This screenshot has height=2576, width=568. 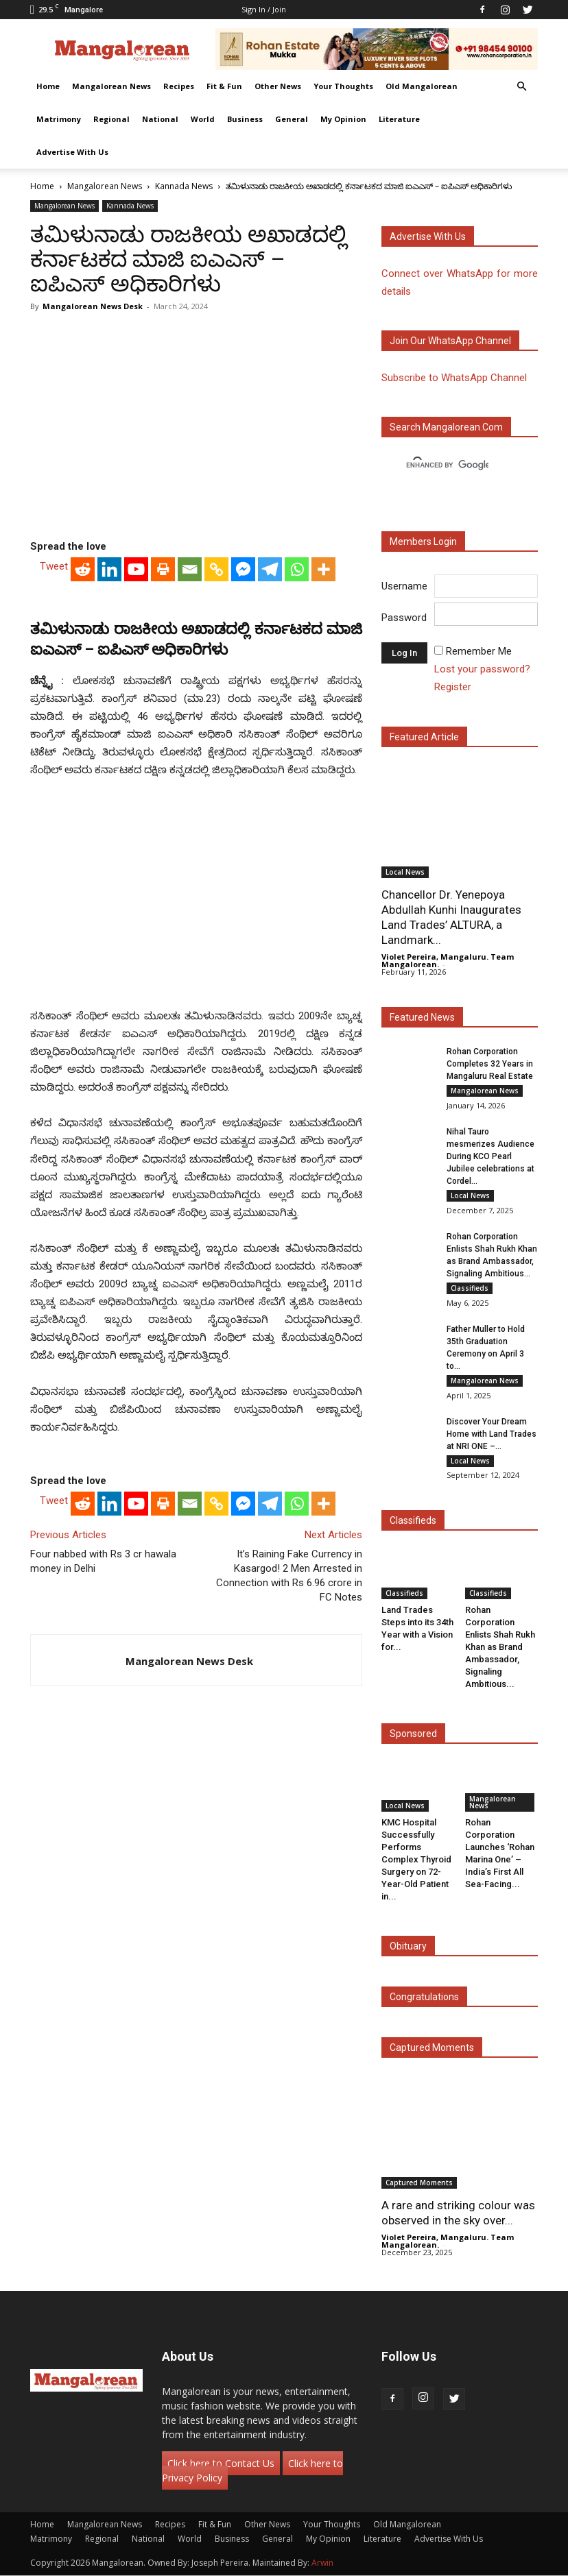 I want to click on Rohan Corporation Completes 32 Years in Mangaluru Real Estate, so click(x=490, y=1064).